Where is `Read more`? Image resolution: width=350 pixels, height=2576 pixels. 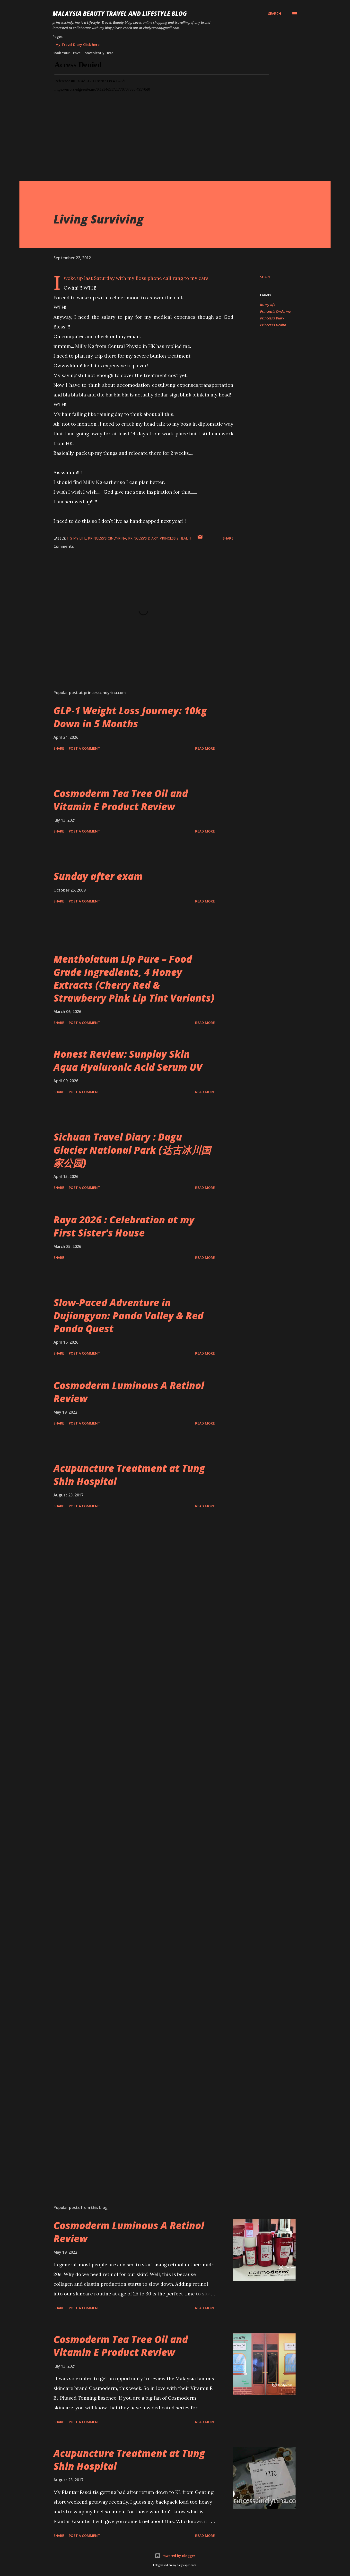 Read more is located at coordinates (205, 748).